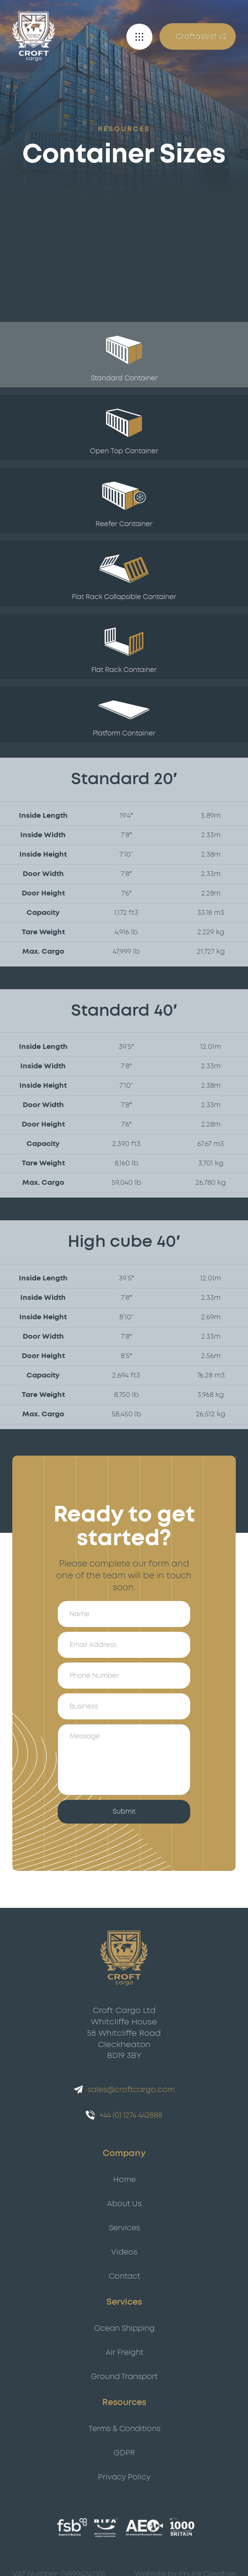 The image size is (248, 2576). I want to click on About Us, so click(124, 2204).